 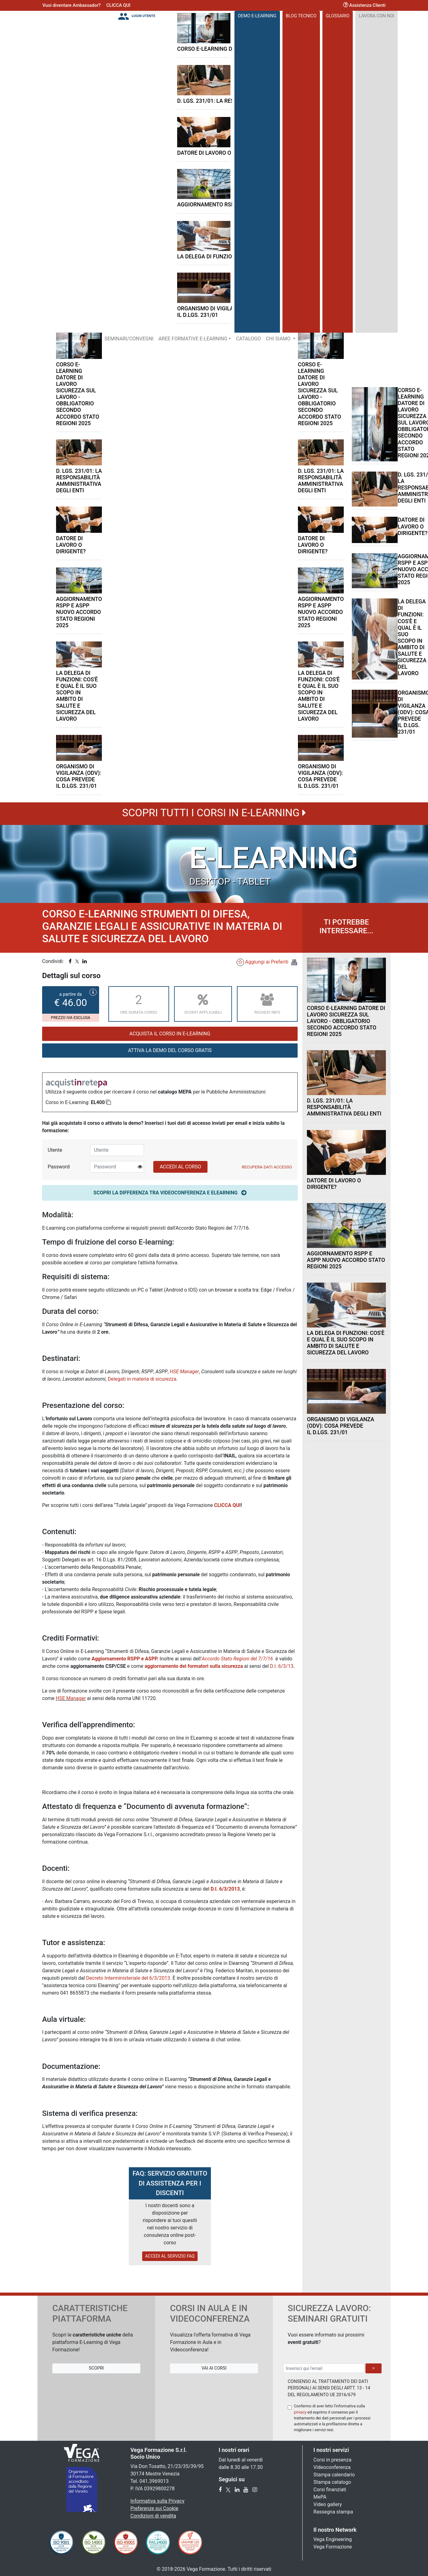 I want to click on Chi Siamo [button], so click(x=279, y=339).